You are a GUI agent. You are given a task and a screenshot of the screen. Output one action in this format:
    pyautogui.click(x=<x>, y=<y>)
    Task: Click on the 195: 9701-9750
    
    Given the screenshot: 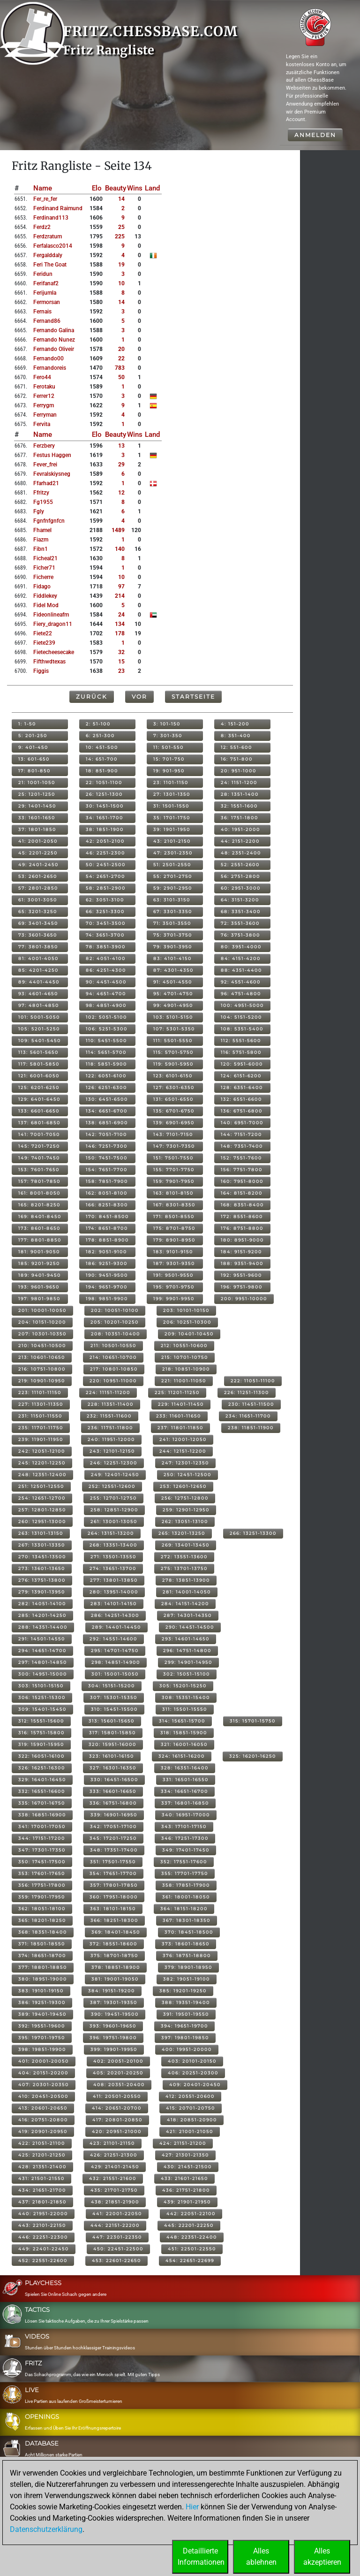 What is the action you would take?
    pyautogui.click(x=174, y=1286)
    